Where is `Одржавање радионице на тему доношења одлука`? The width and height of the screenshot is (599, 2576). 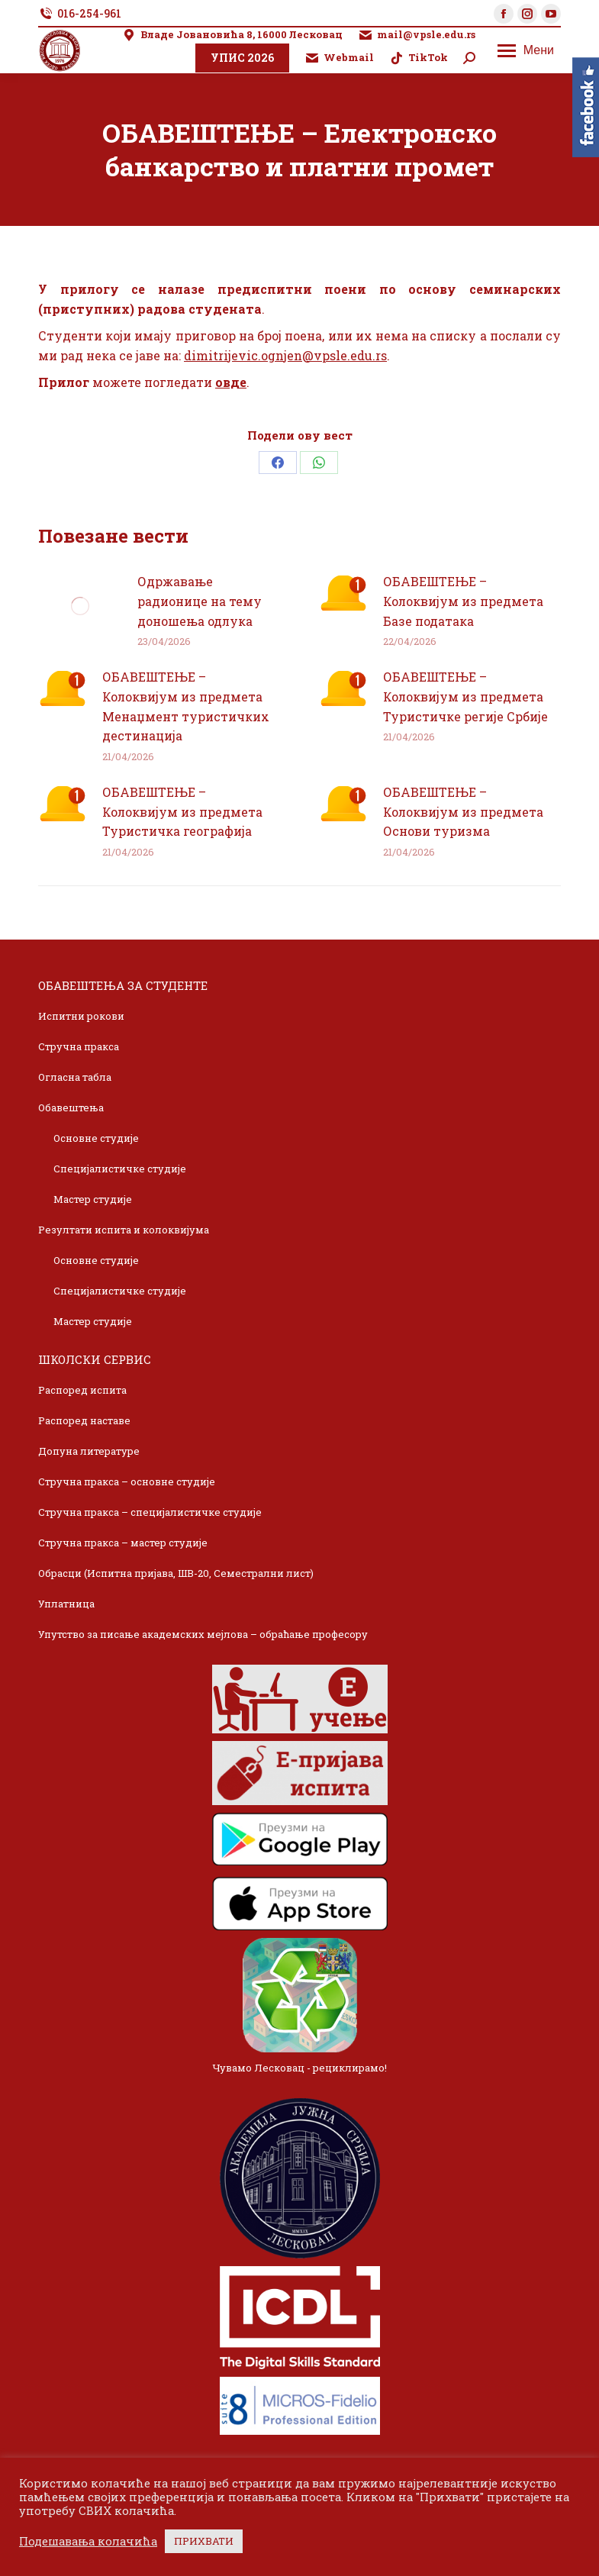
Одржавање радионице на тему доношења одлука is located at coordinates (199, 600).